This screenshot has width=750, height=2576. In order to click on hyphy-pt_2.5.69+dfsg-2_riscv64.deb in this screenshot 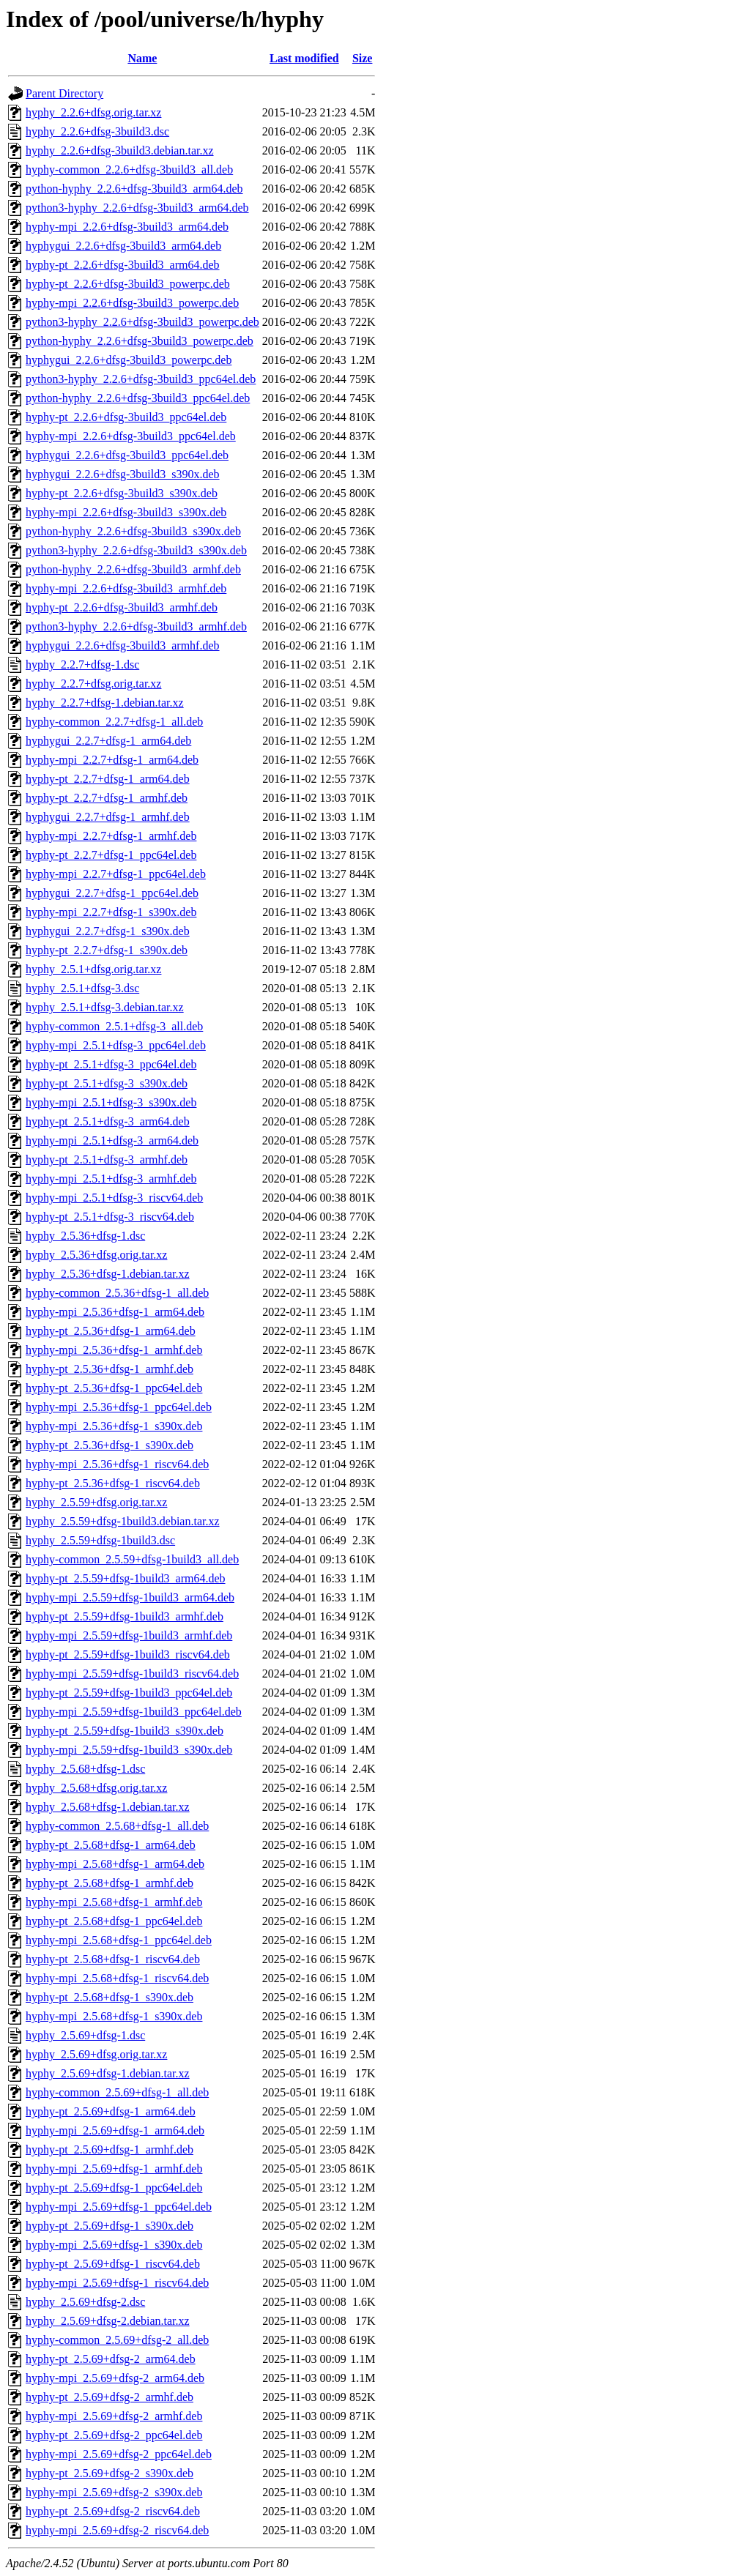, I will do `click(113, 2511)`.